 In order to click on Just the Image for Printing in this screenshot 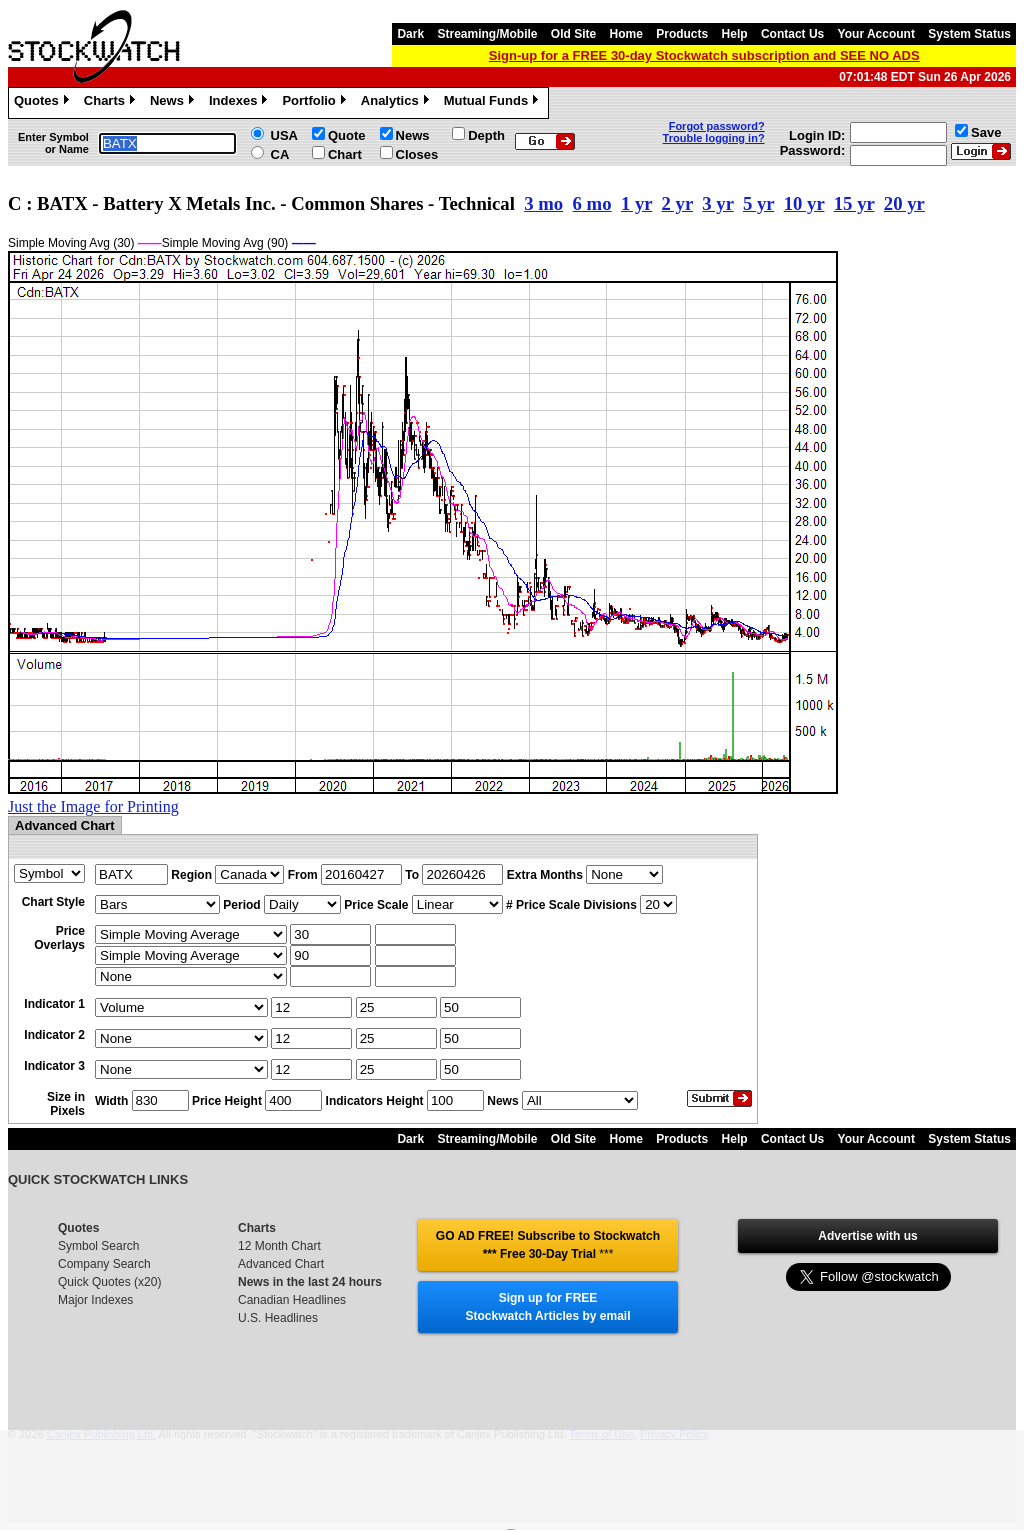, I will do `click(93, 806)`.